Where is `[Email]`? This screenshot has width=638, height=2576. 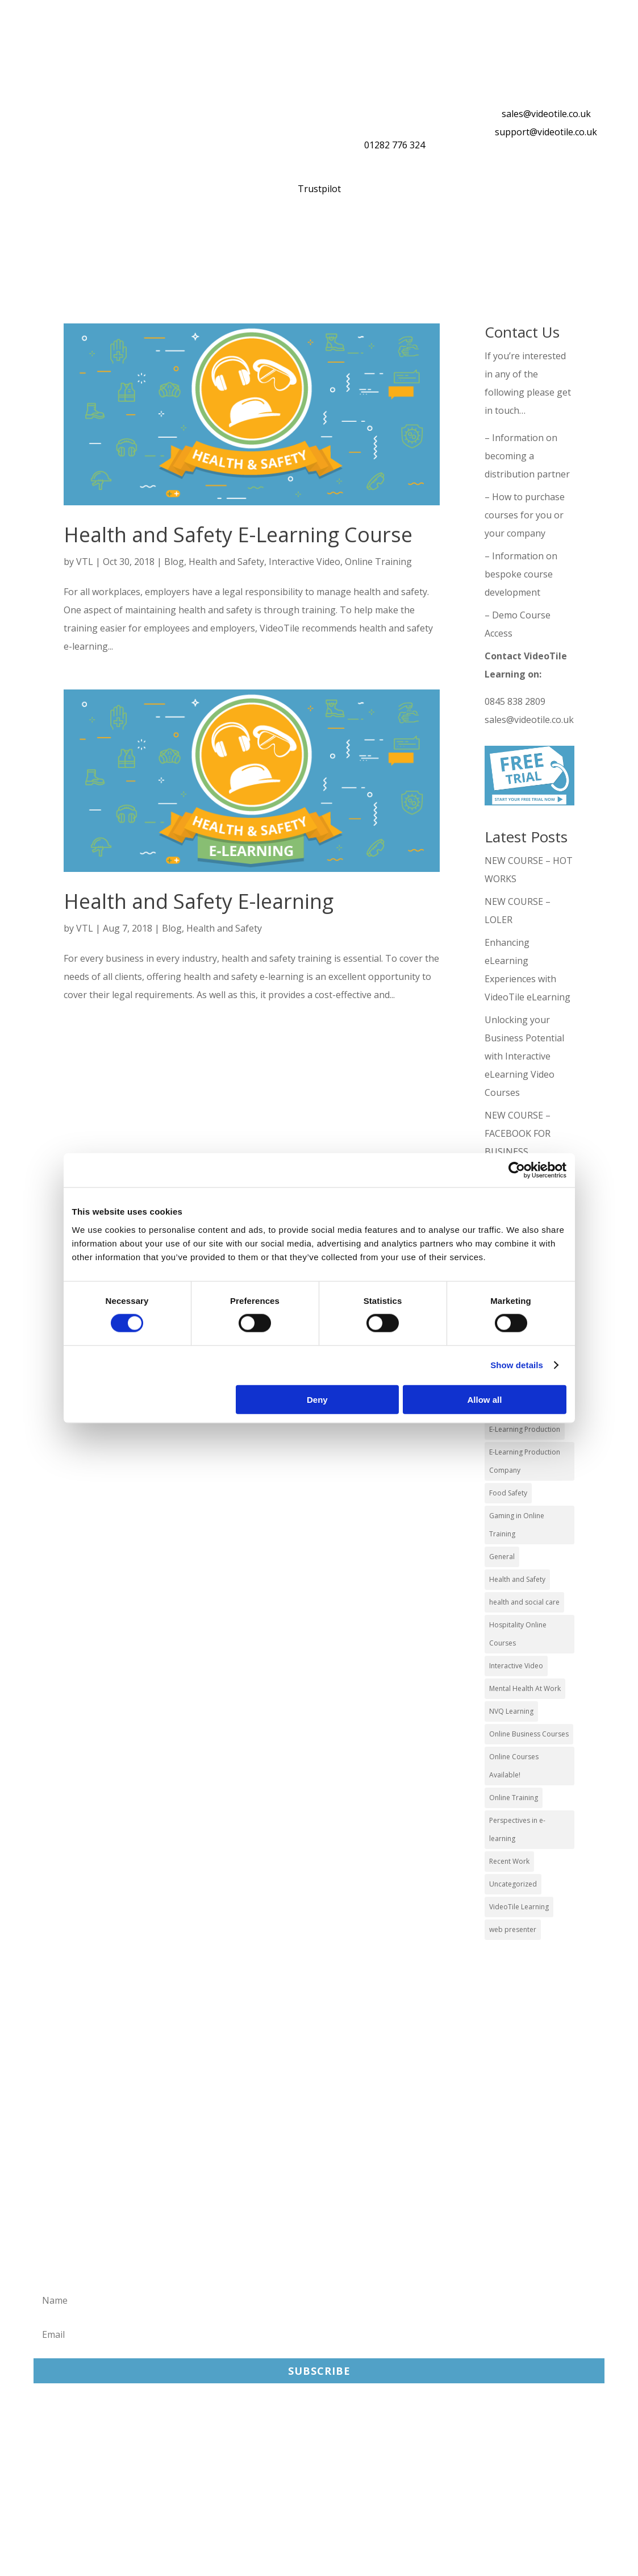 [Email] is located at coordinates (319, 2334).